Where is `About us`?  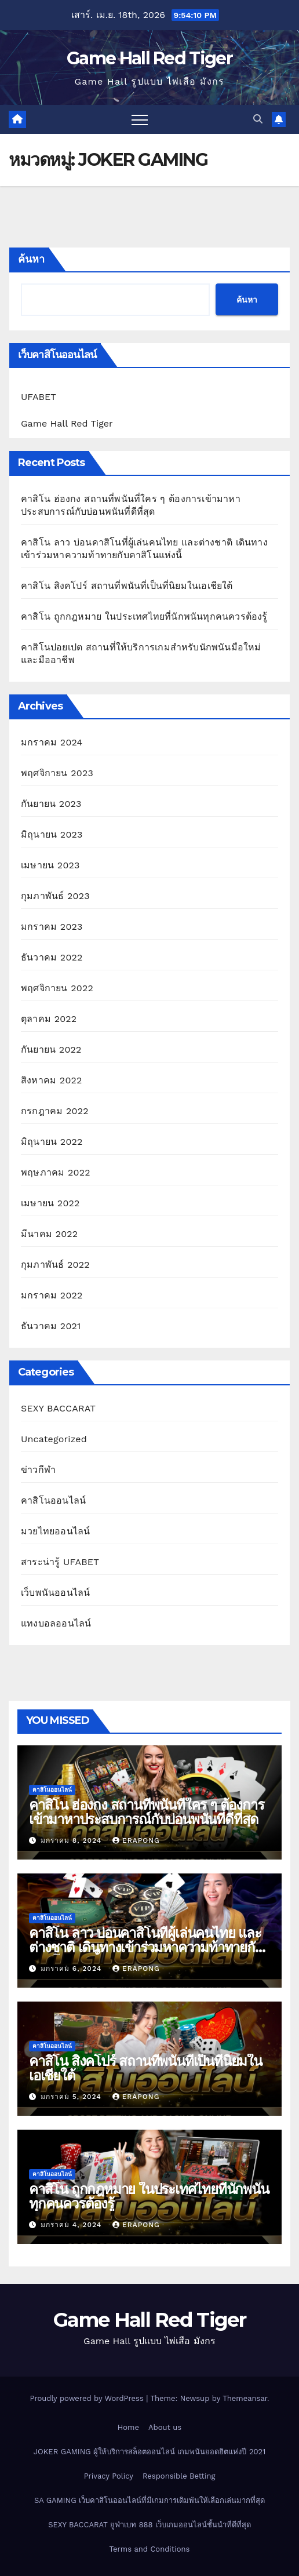 About us is located at coordinates (164, 2427).